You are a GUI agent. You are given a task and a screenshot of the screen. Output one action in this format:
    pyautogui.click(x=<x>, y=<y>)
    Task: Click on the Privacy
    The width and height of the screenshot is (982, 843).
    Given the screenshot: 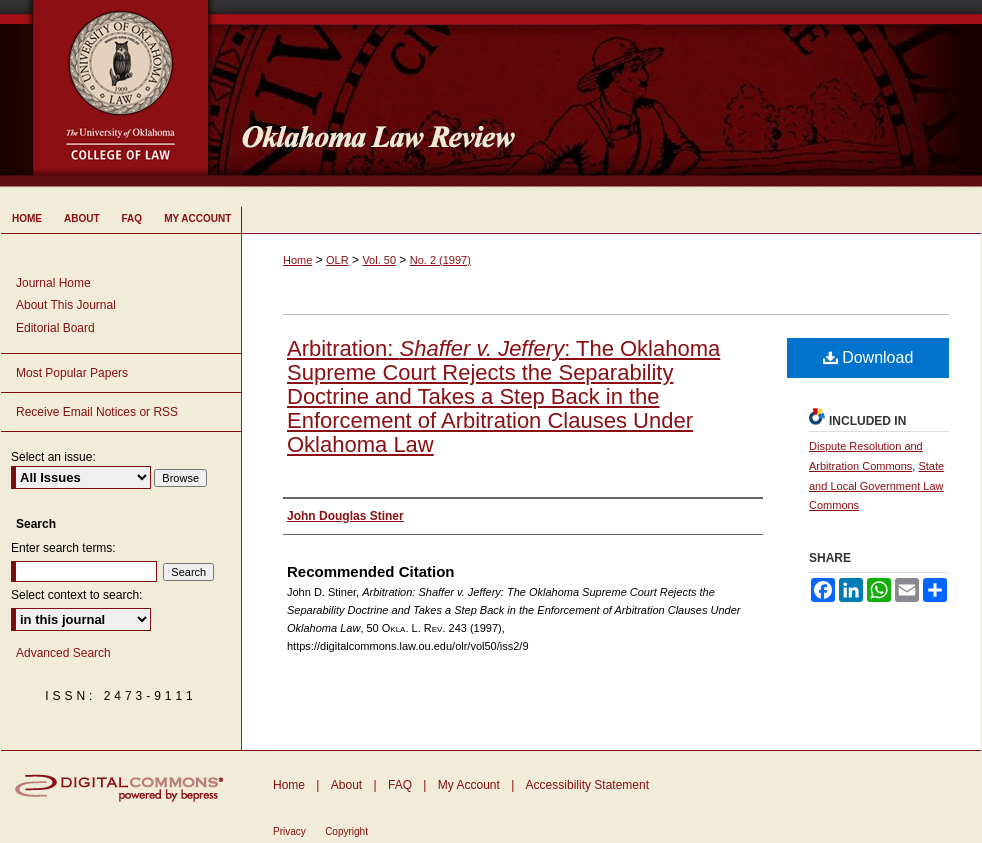 What is the action you would take?
    pyautogui.click(x=289, y=831)
    